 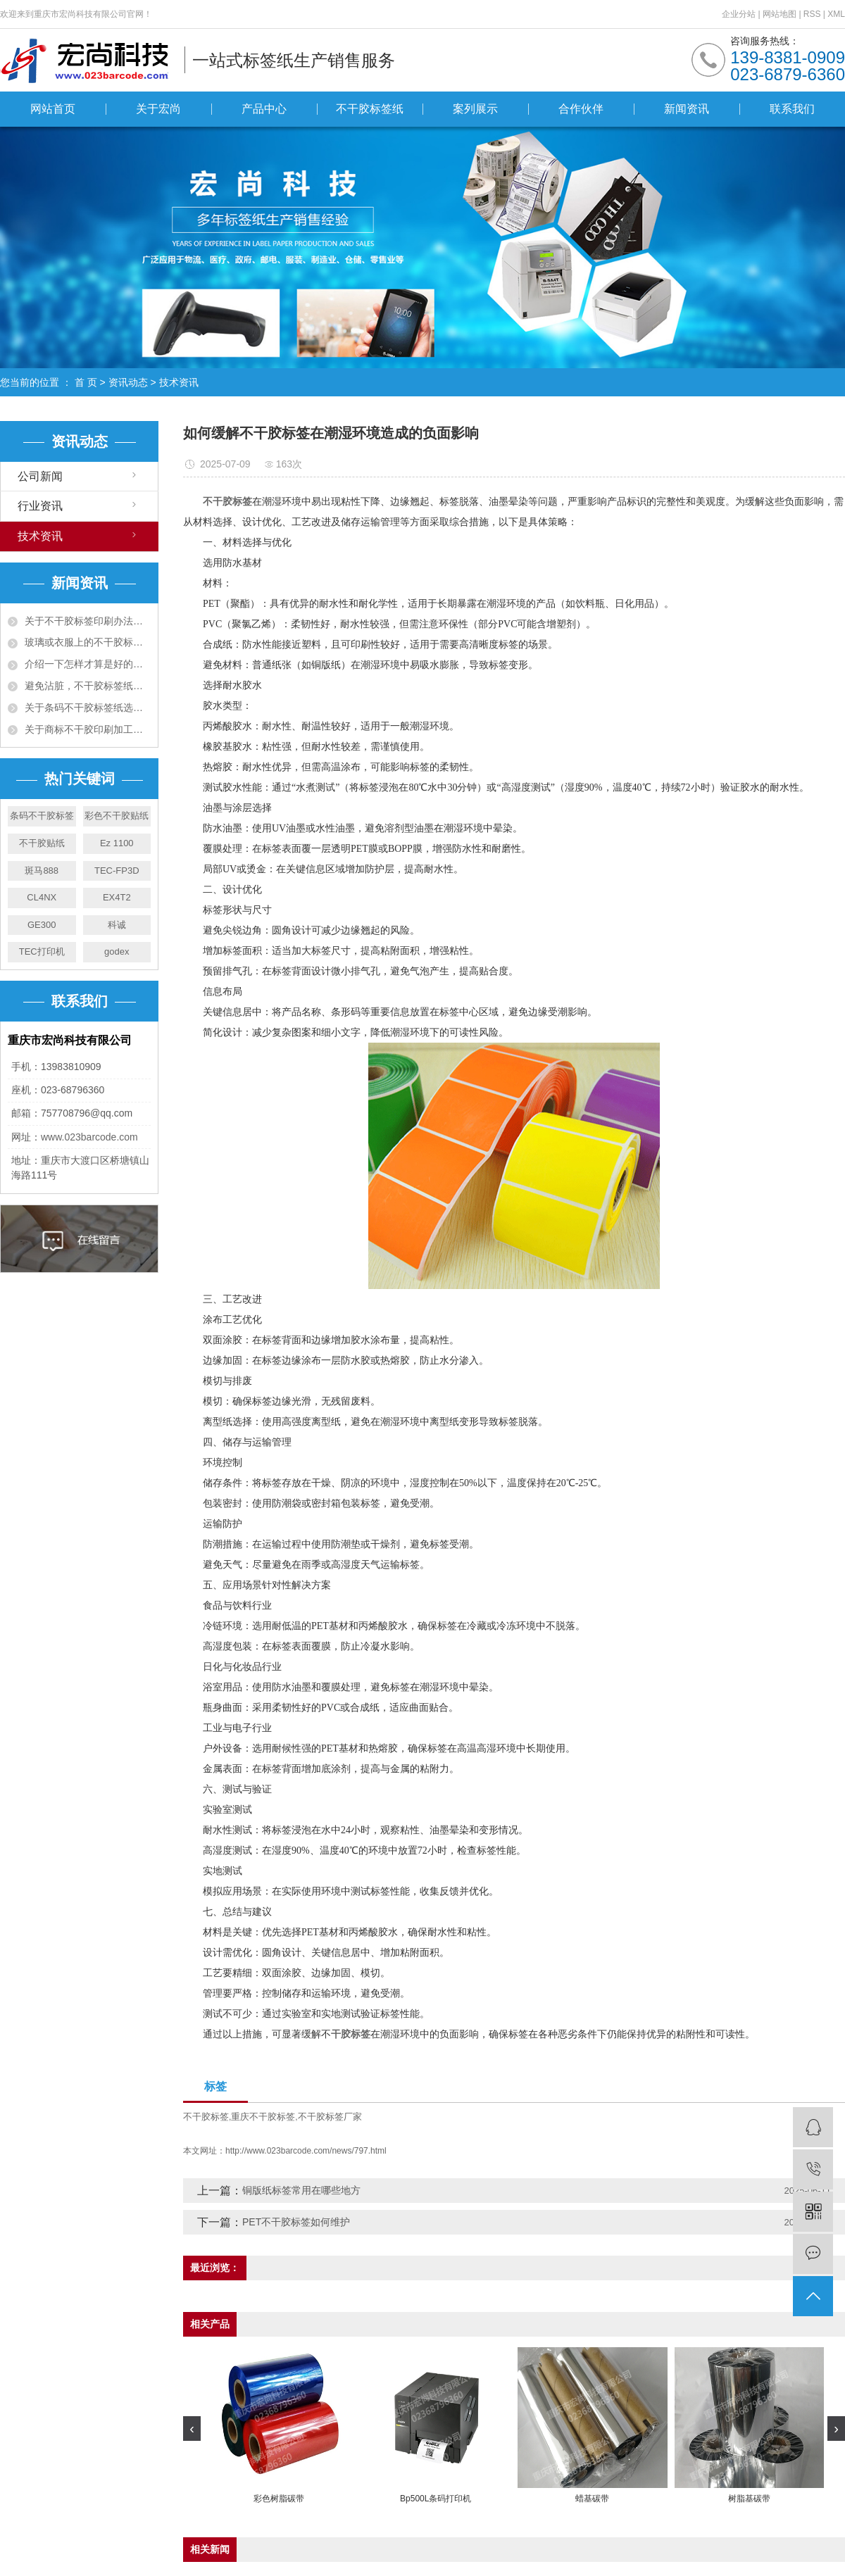 I want to click on http://www.023barcode.com/news/797.html, so click(x=306, y=2151).